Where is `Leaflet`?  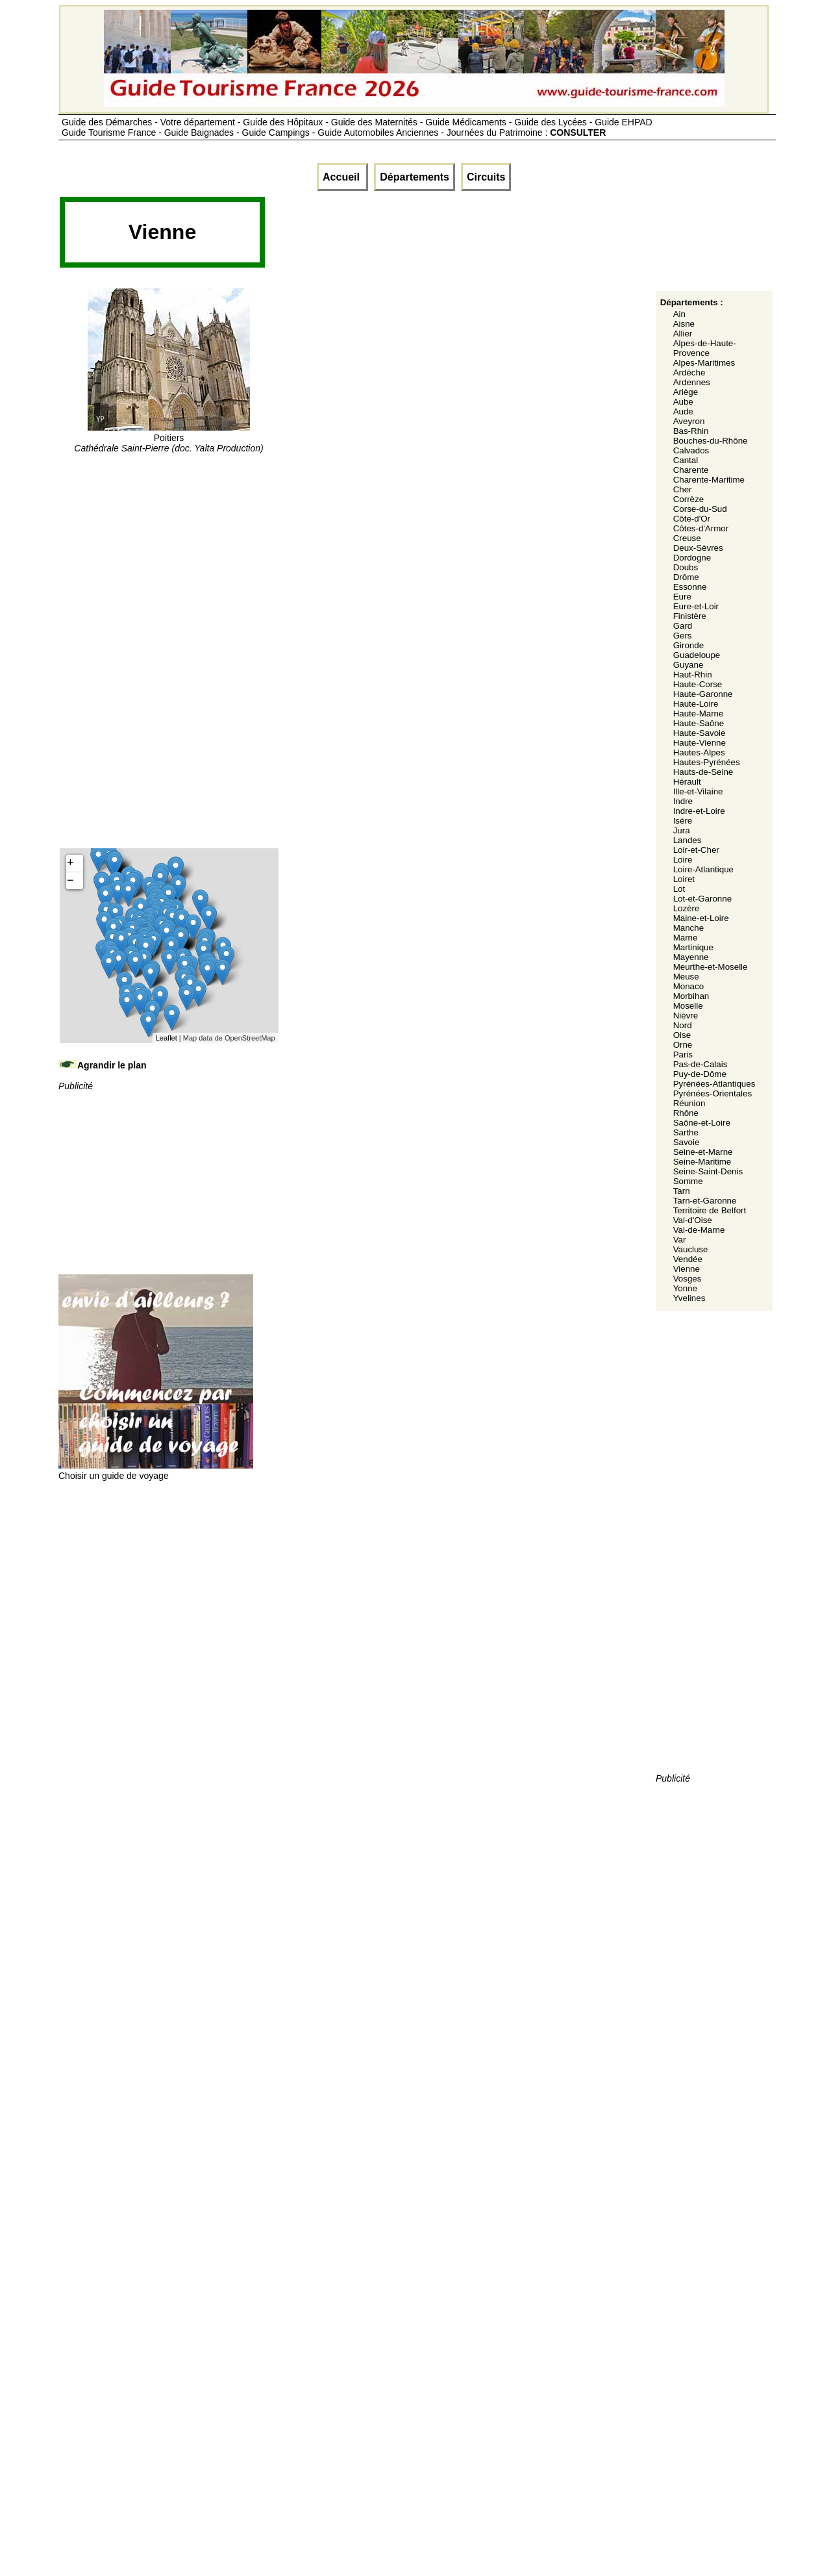
Leaflet is located at coordinates (166, 1038).